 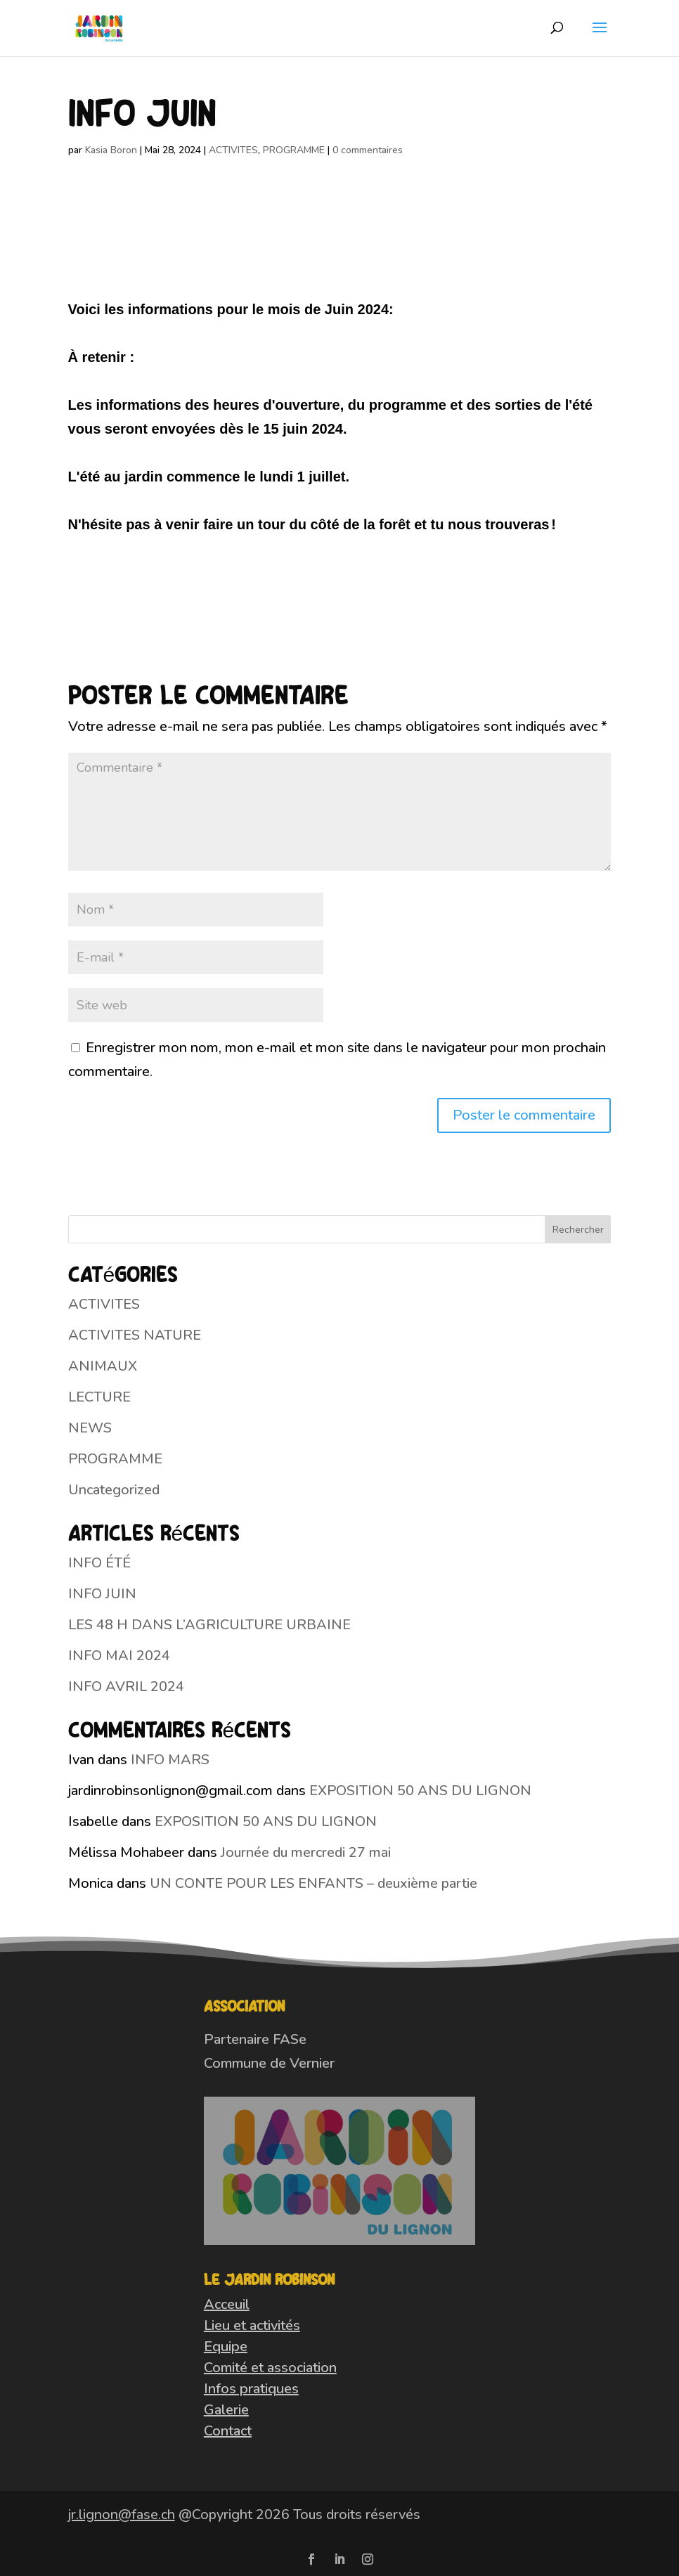 What do you see at coordinates (119, 1655) in the screenshot?
I see `INFO MAI 2024` at bounding box center [119, 1655].